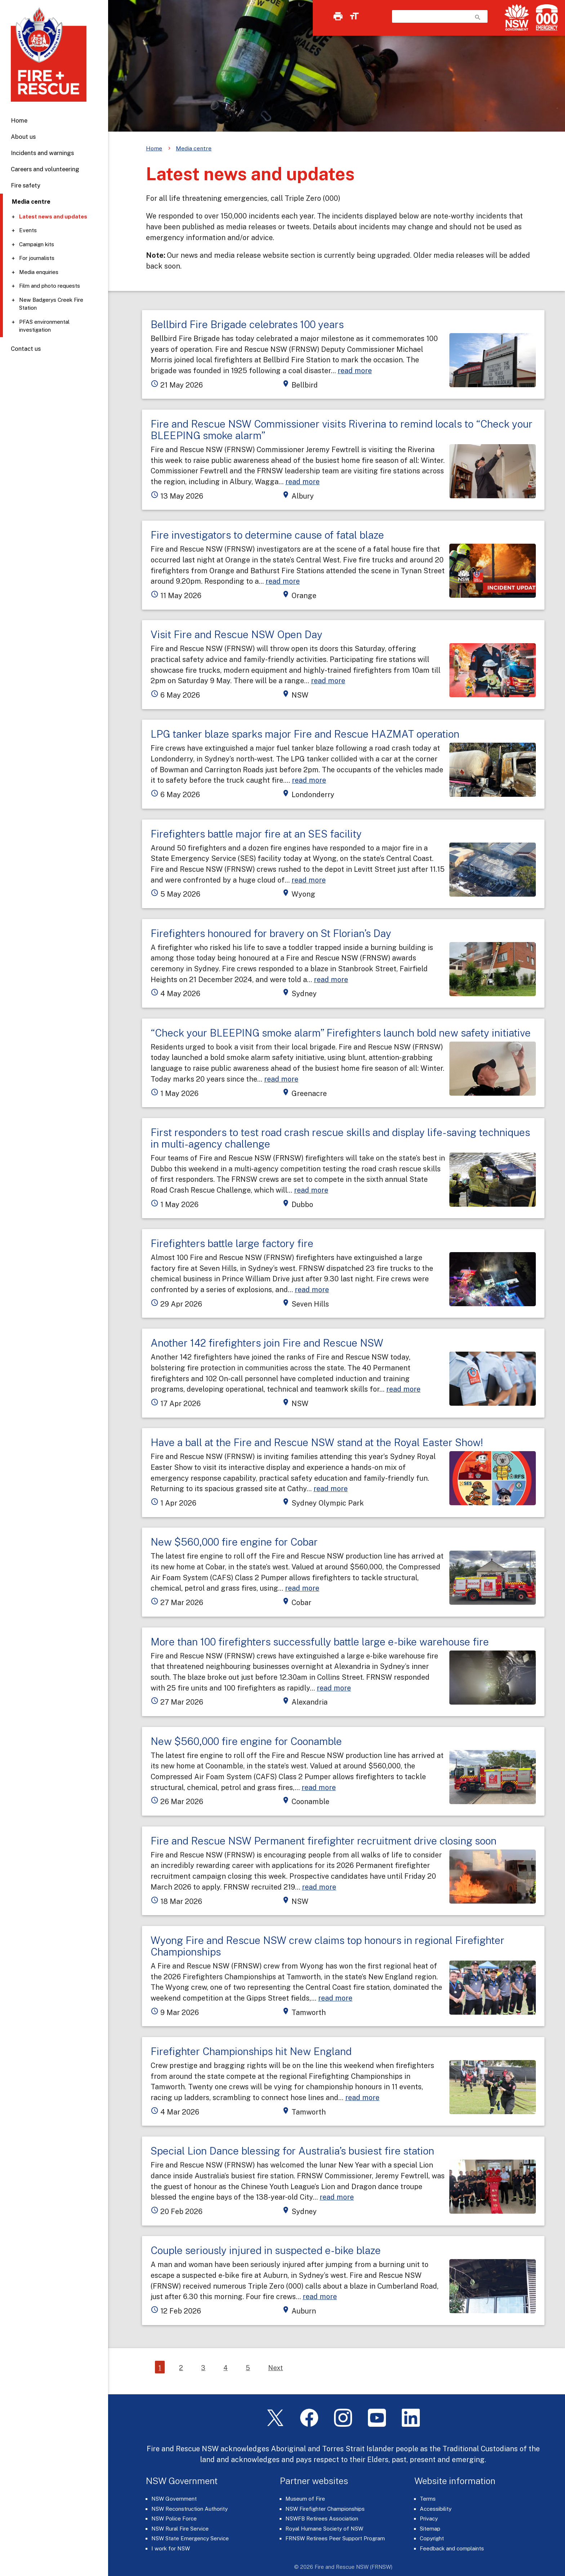  I want to click on Campaign kits, so click(36, 244).